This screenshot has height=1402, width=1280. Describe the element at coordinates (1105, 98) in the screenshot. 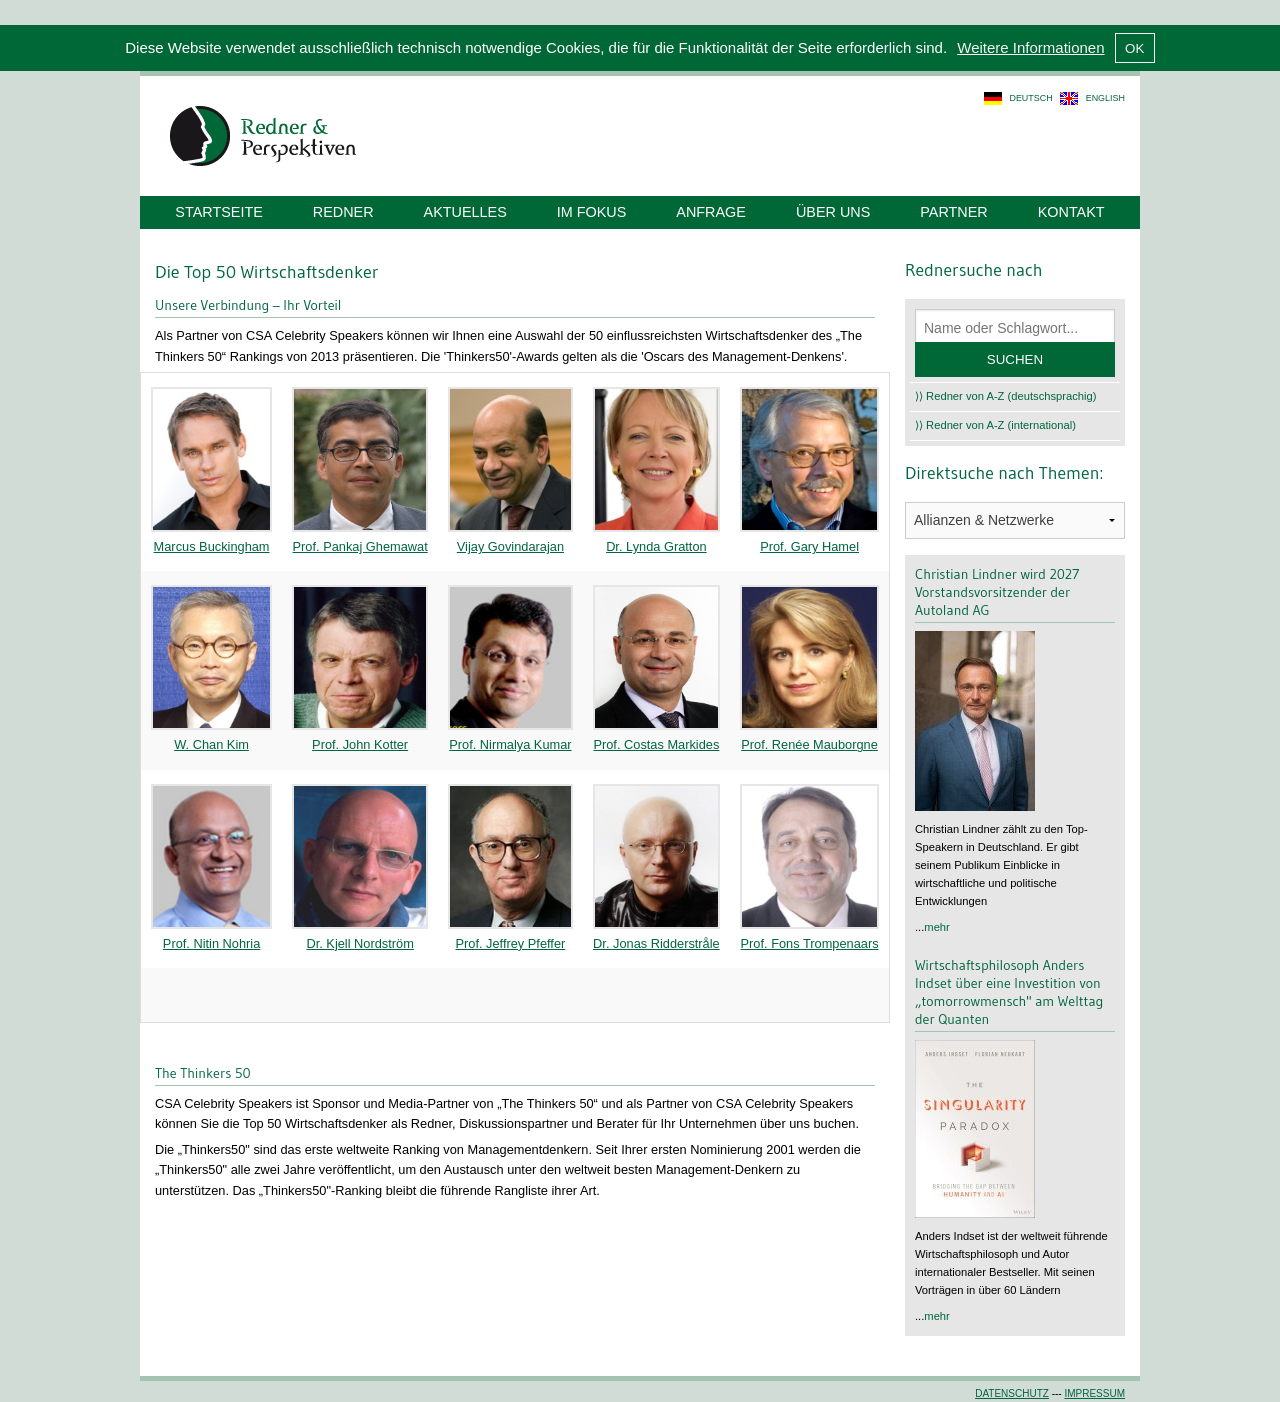

I see `english` at that location.